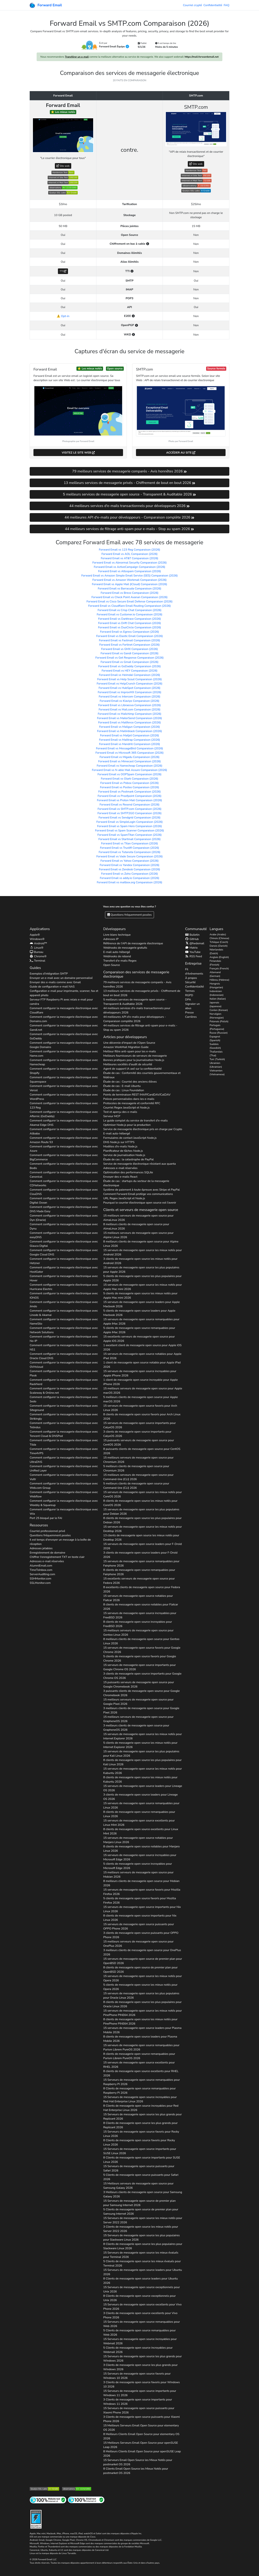 The width and height of the screenshot is (259, 2576). What do you see at coordinates (37, 961) in the screenshot?
I see `Terminal` at bounding box center [37, 961].